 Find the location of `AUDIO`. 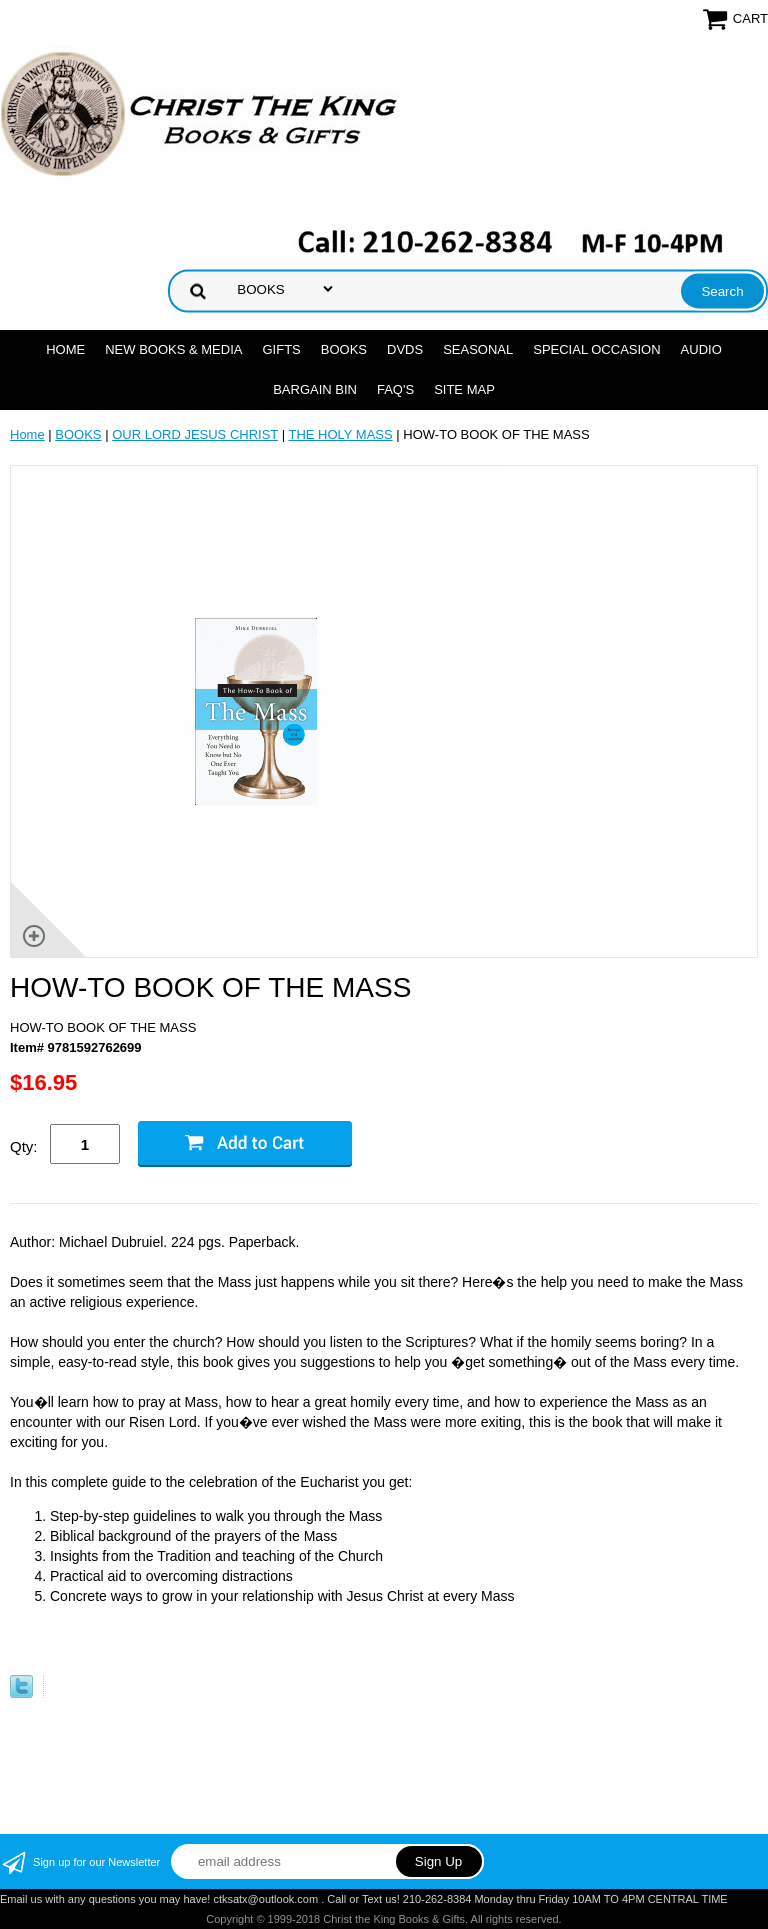

AUDIO is located at coordinates (701, 349).